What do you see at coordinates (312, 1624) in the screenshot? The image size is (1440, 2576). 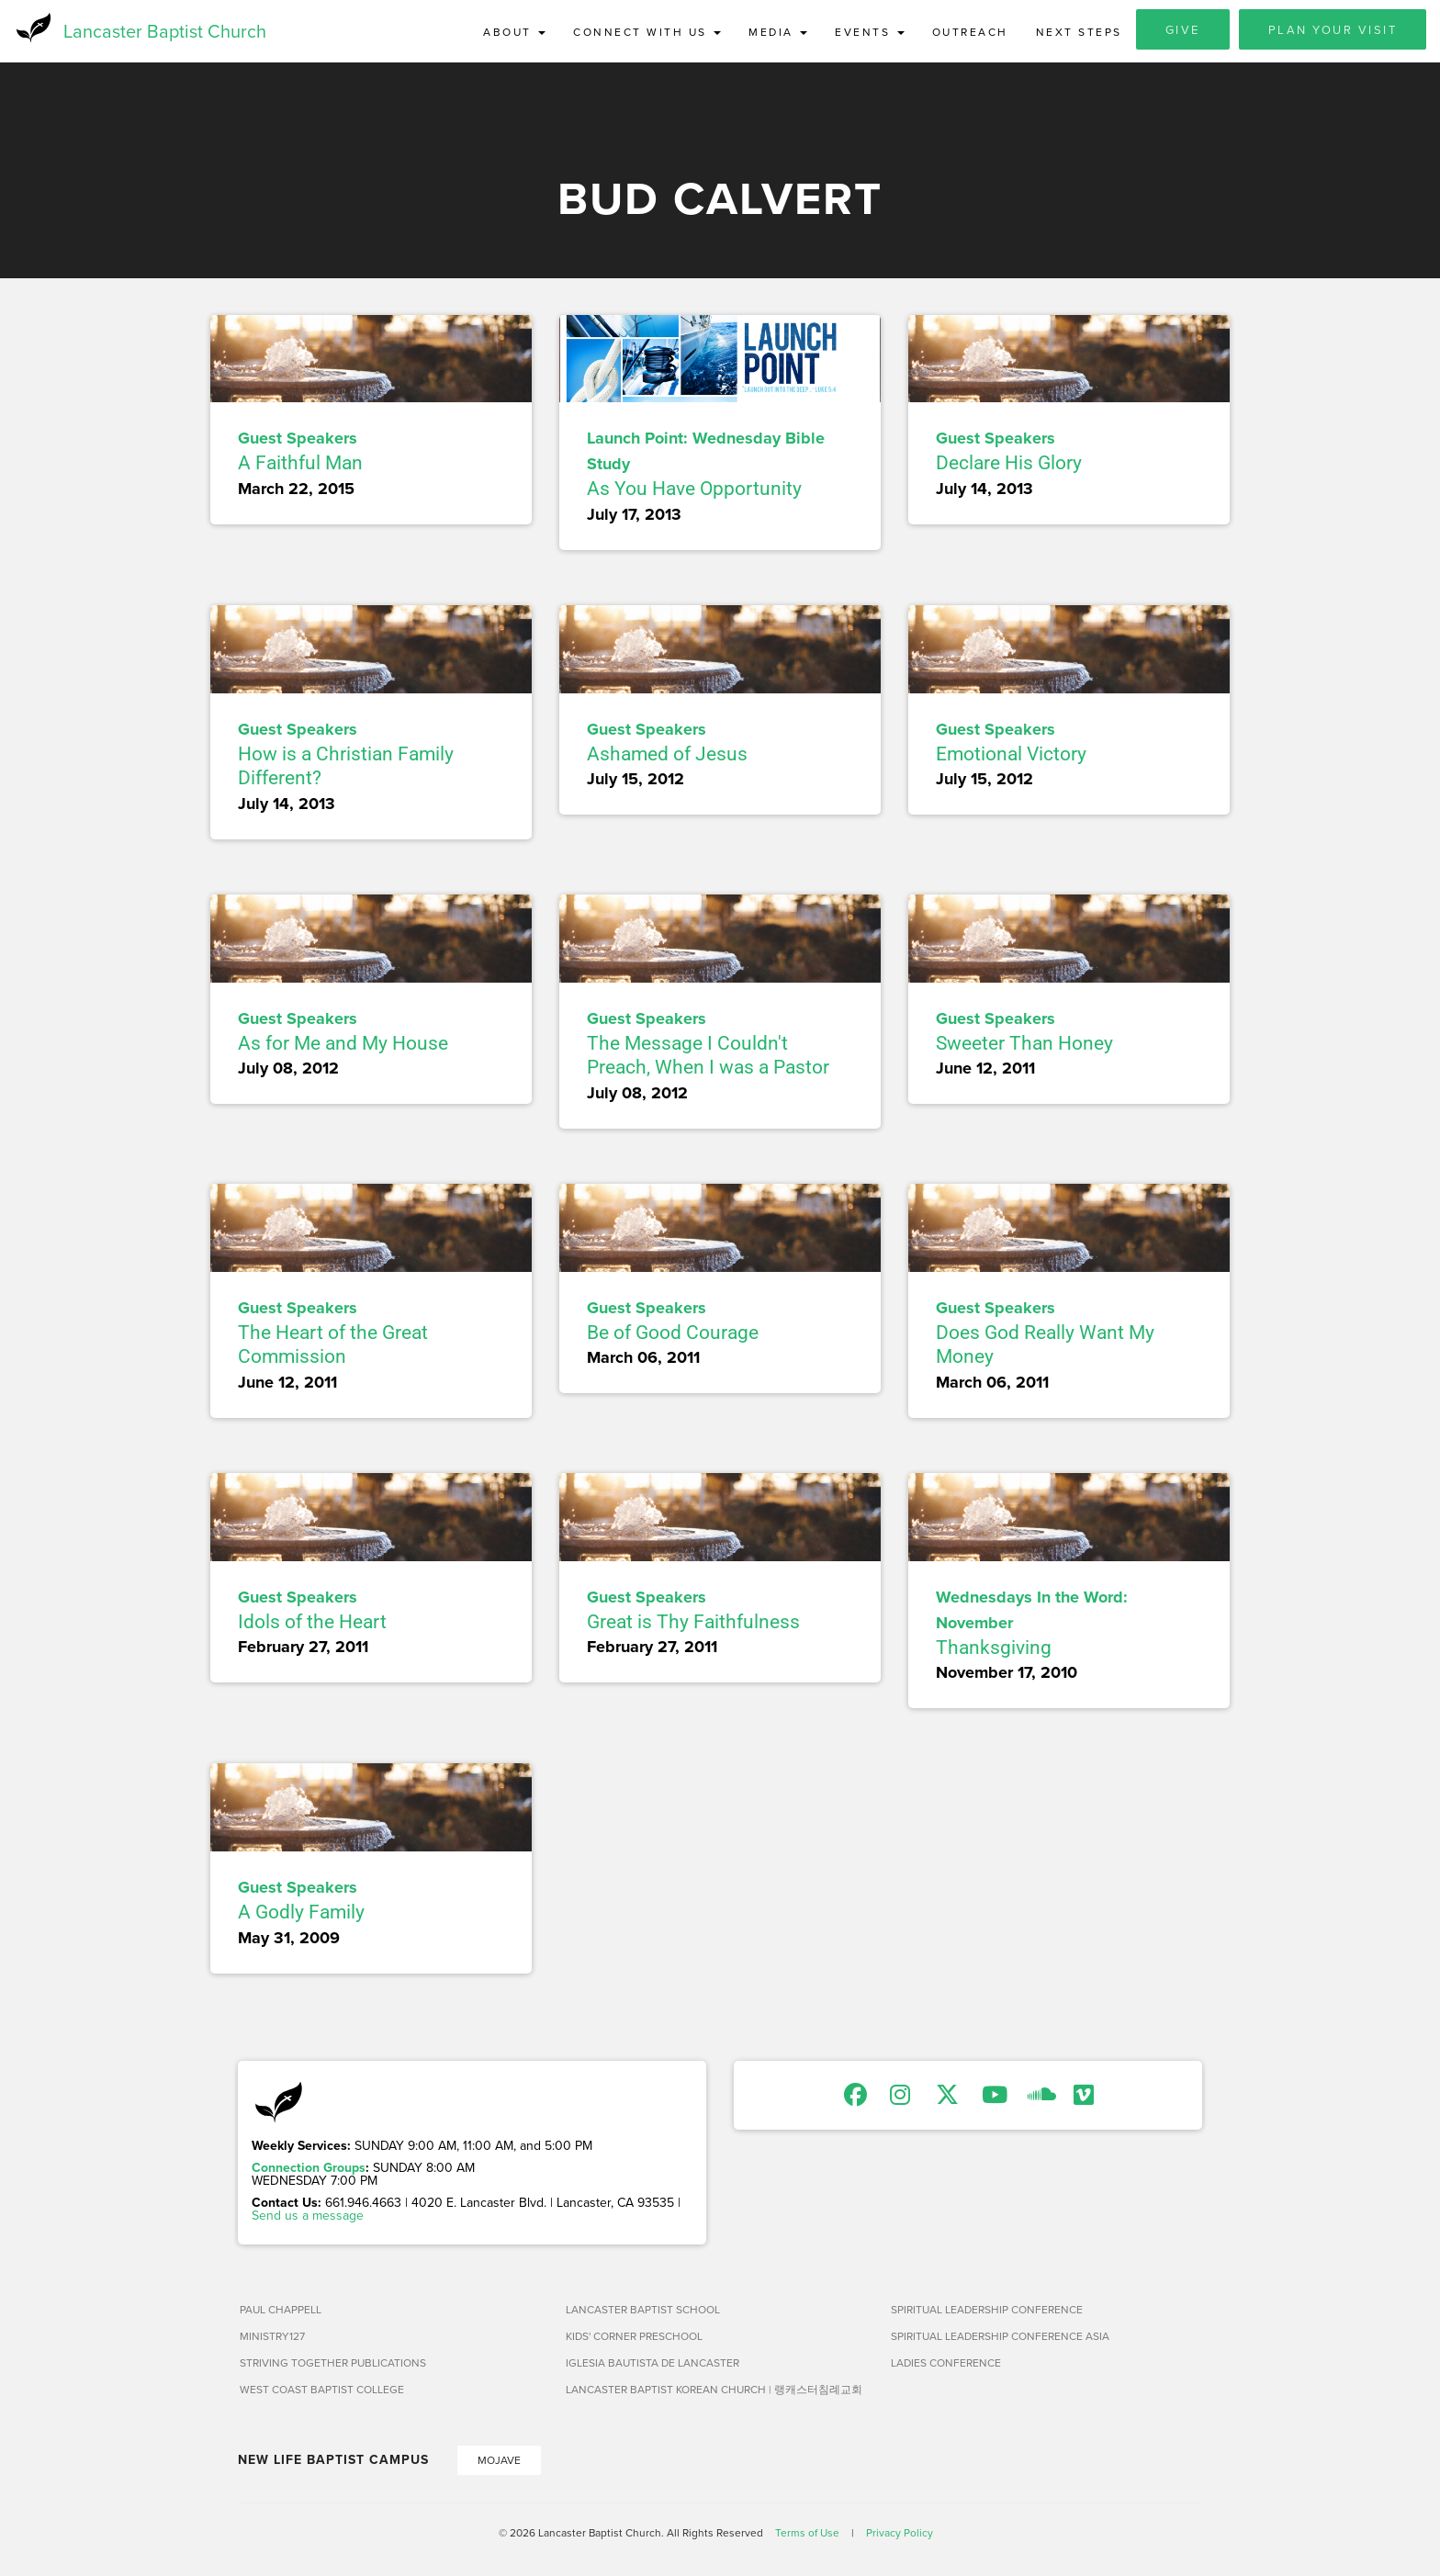 I see `Idols of the Heart` at bounding box center [312, 1624].